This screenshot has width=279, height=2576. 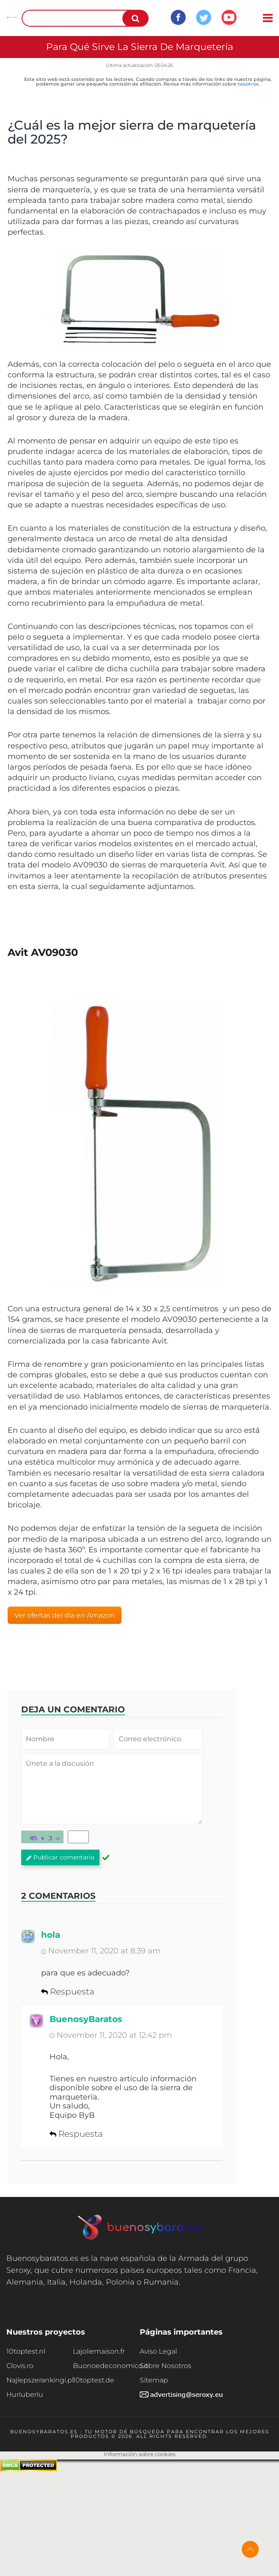 What do you see at coordinates (60, 1857) in the screenshot?
I see `Publicar comentario` at bounding box center [60, 1857].